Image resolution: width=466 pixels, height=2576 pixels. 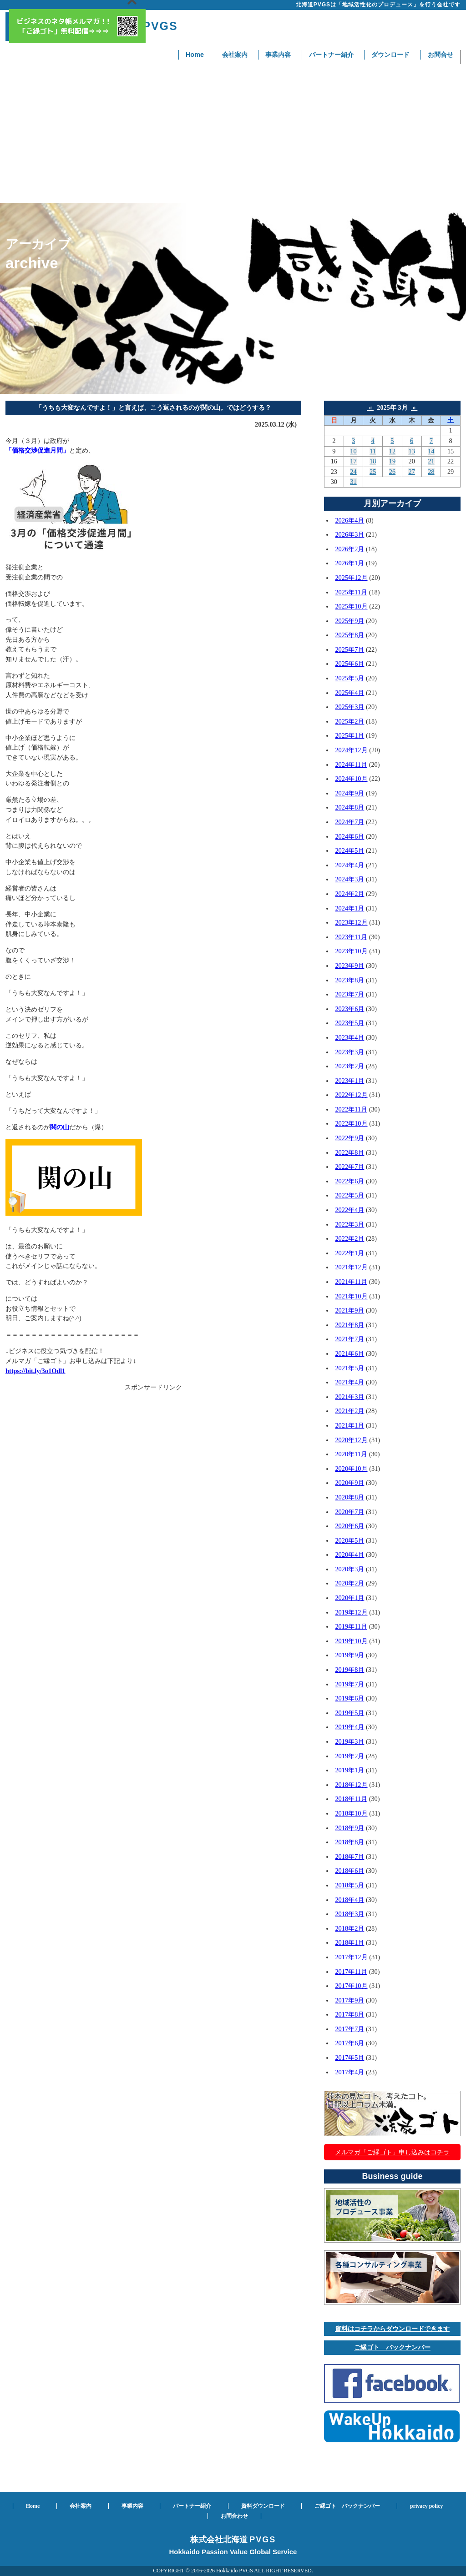 What do you see at coordinates (349, 1913) in the screenshot?
I see `2018年3月` at bounding box center [349, 1913].